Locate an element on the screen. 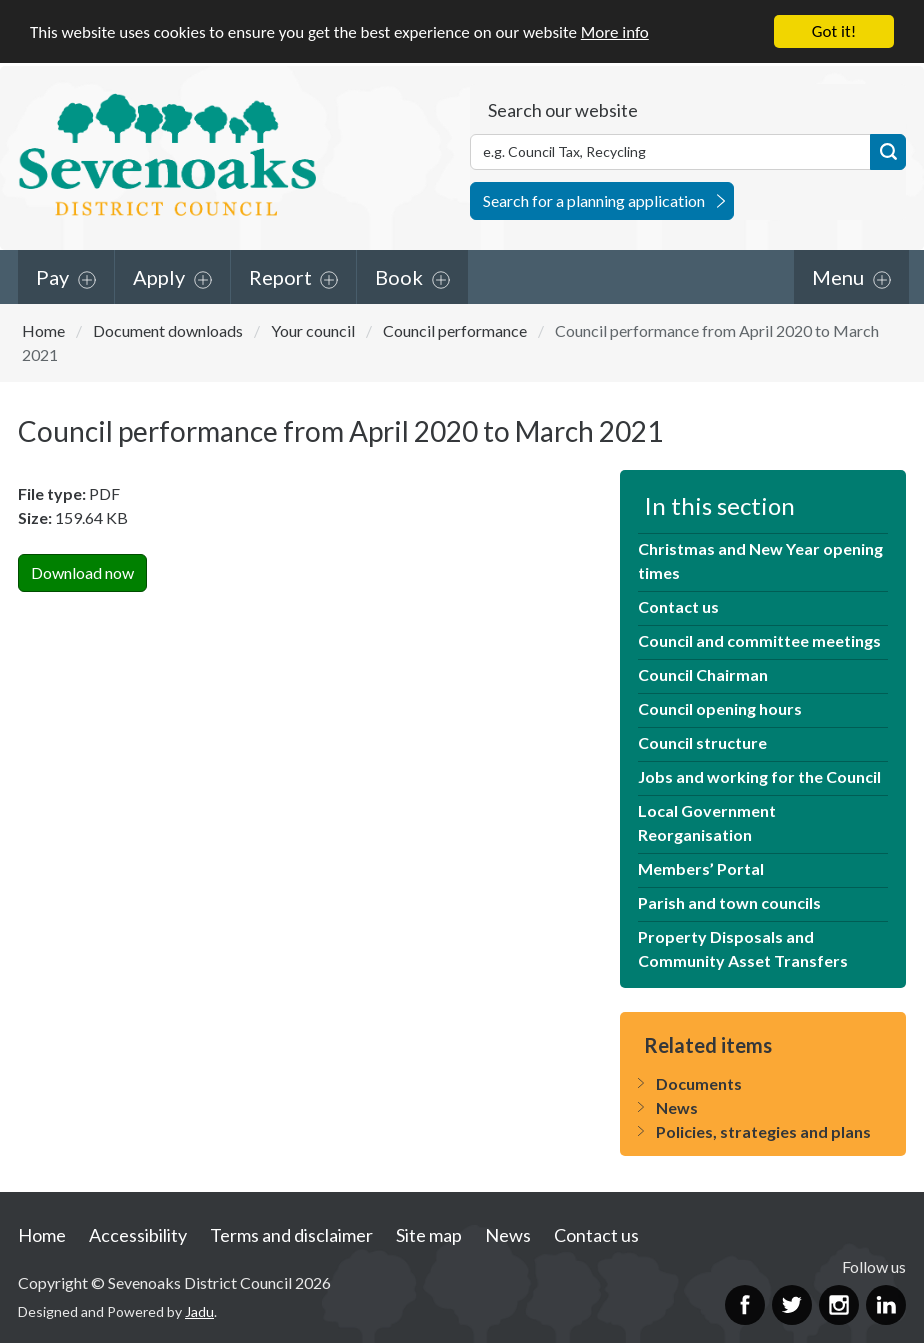 The image size is (924, 1343). Jadu is located at coordinates (199, 1311).